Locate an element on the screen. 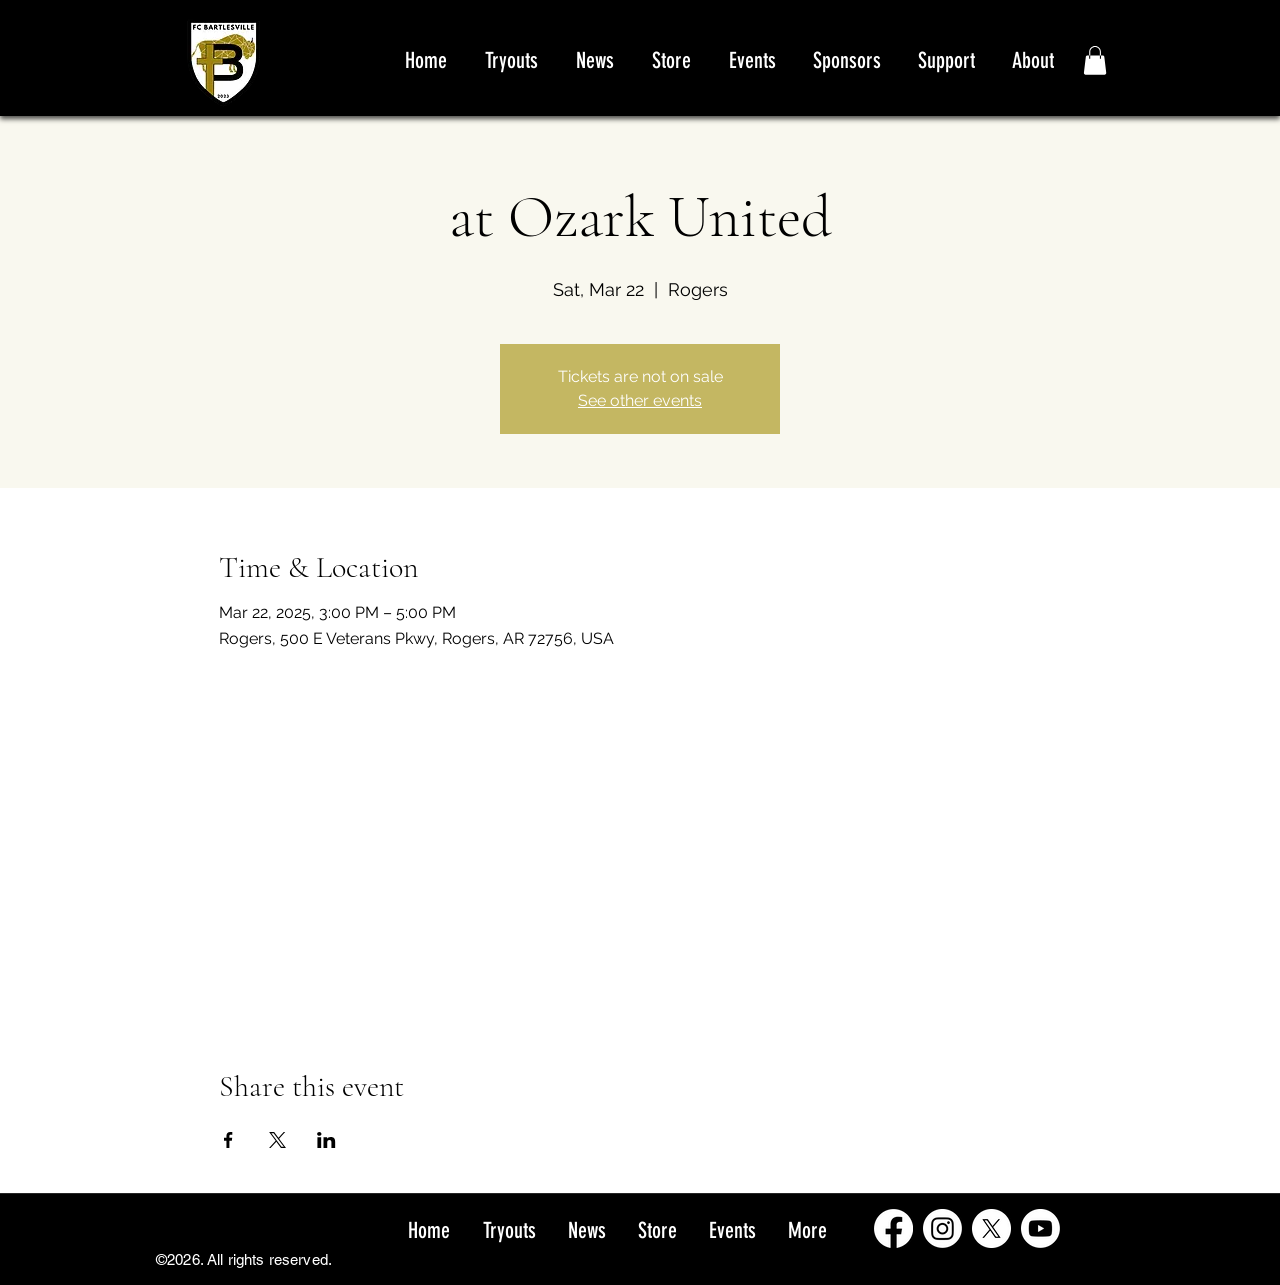 The width and height of the screenshot is (1280, 1285). [button] is located at coordinates (1095, 60).